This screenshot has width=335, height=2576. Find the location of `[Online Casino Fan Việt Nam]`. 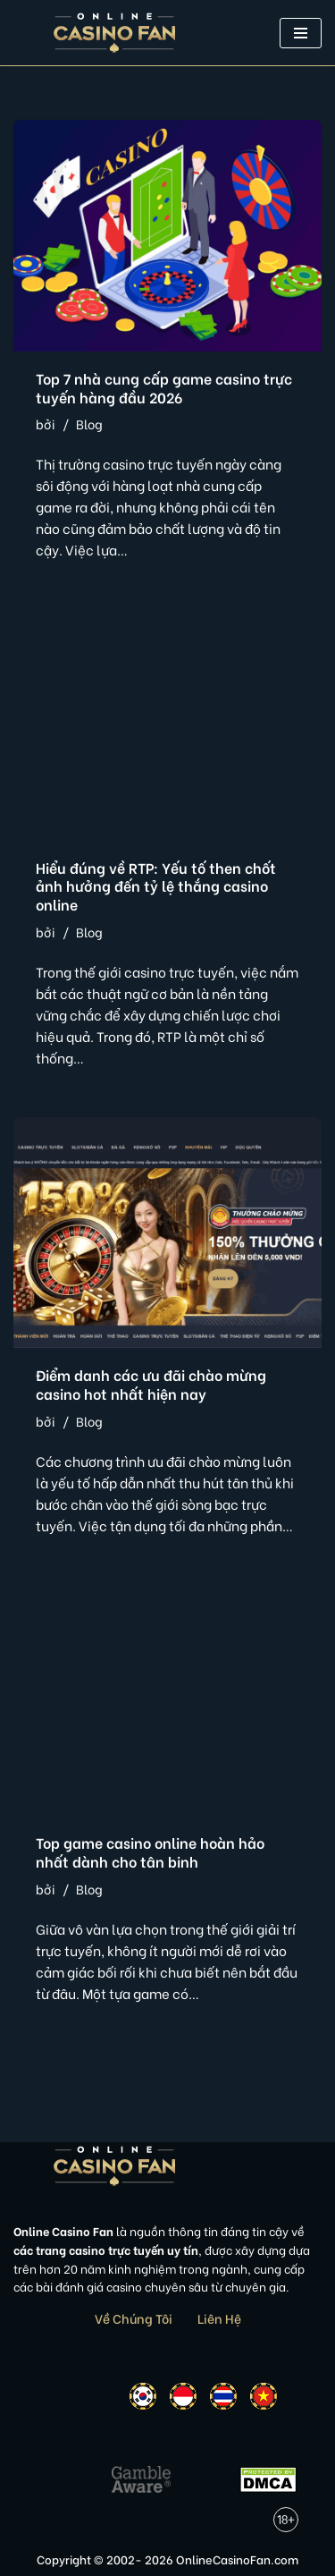

[Online Casino Fan Việt Nam] is located at coordinates (114, 33).